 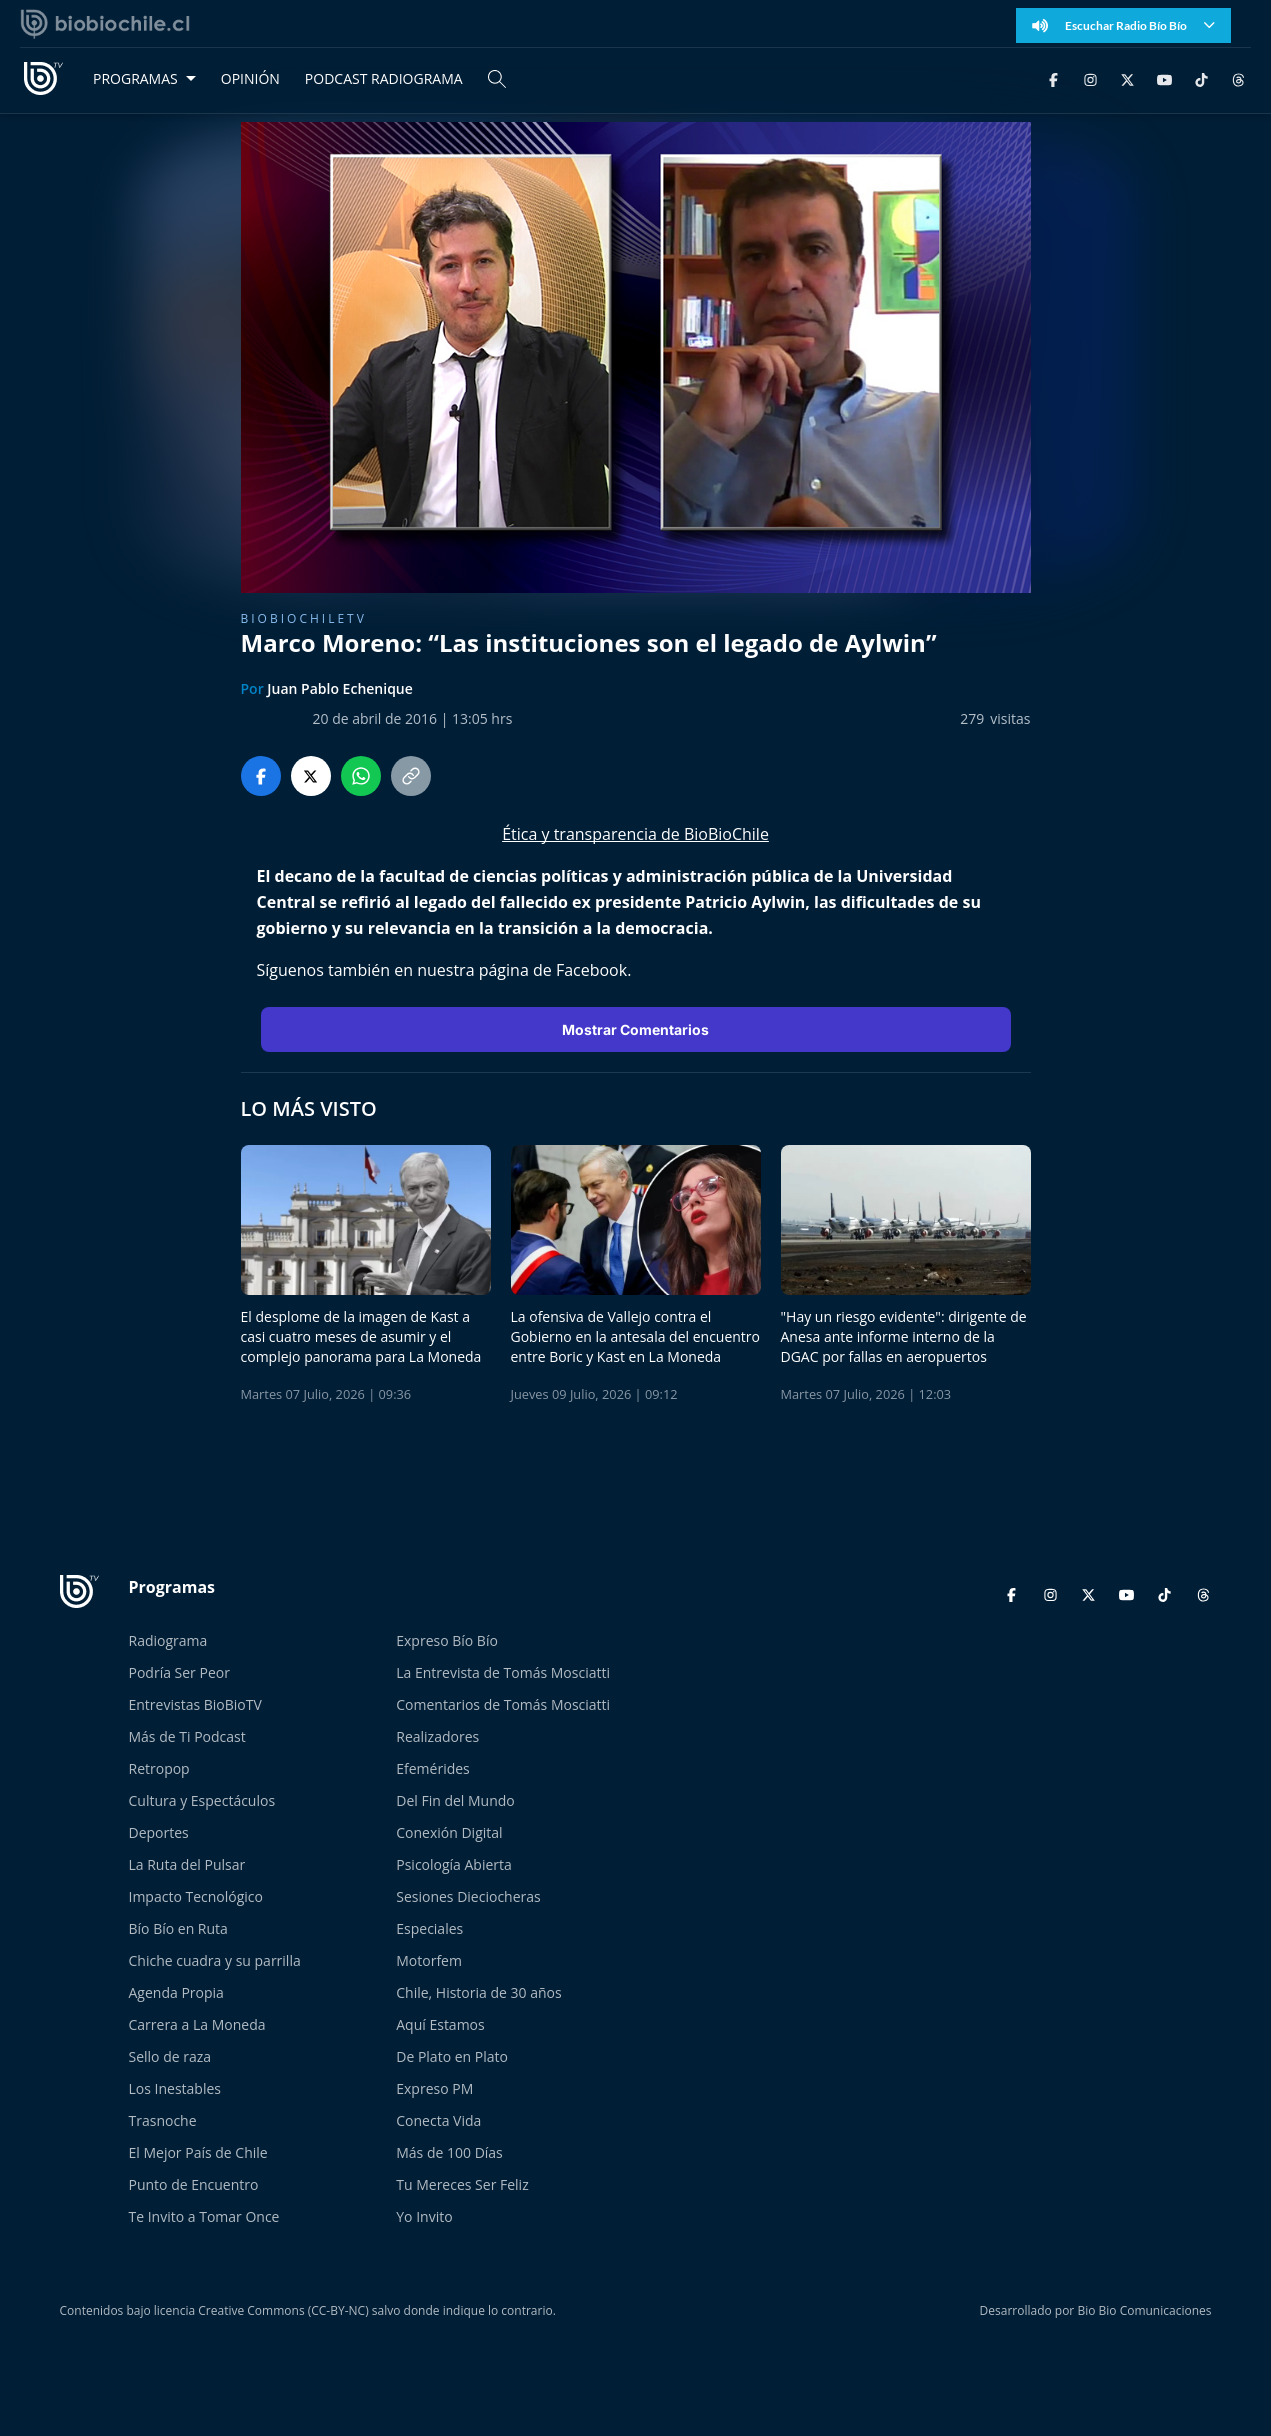 I want to click on PROGRAMAS, so click(x=135, y=78).